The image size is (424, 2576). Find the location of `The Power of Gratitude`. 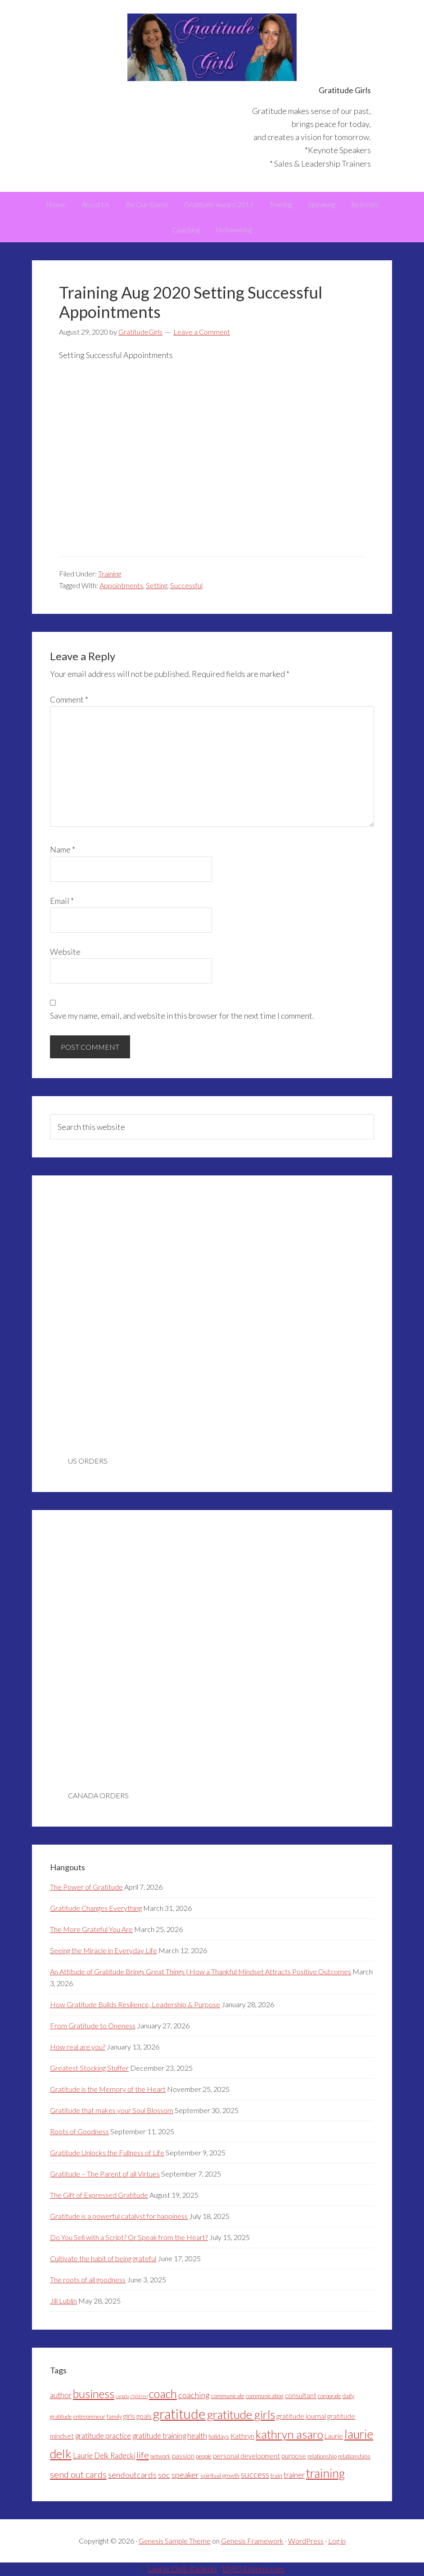

The Power of Gratitude is located at coordinates (86, 1886).